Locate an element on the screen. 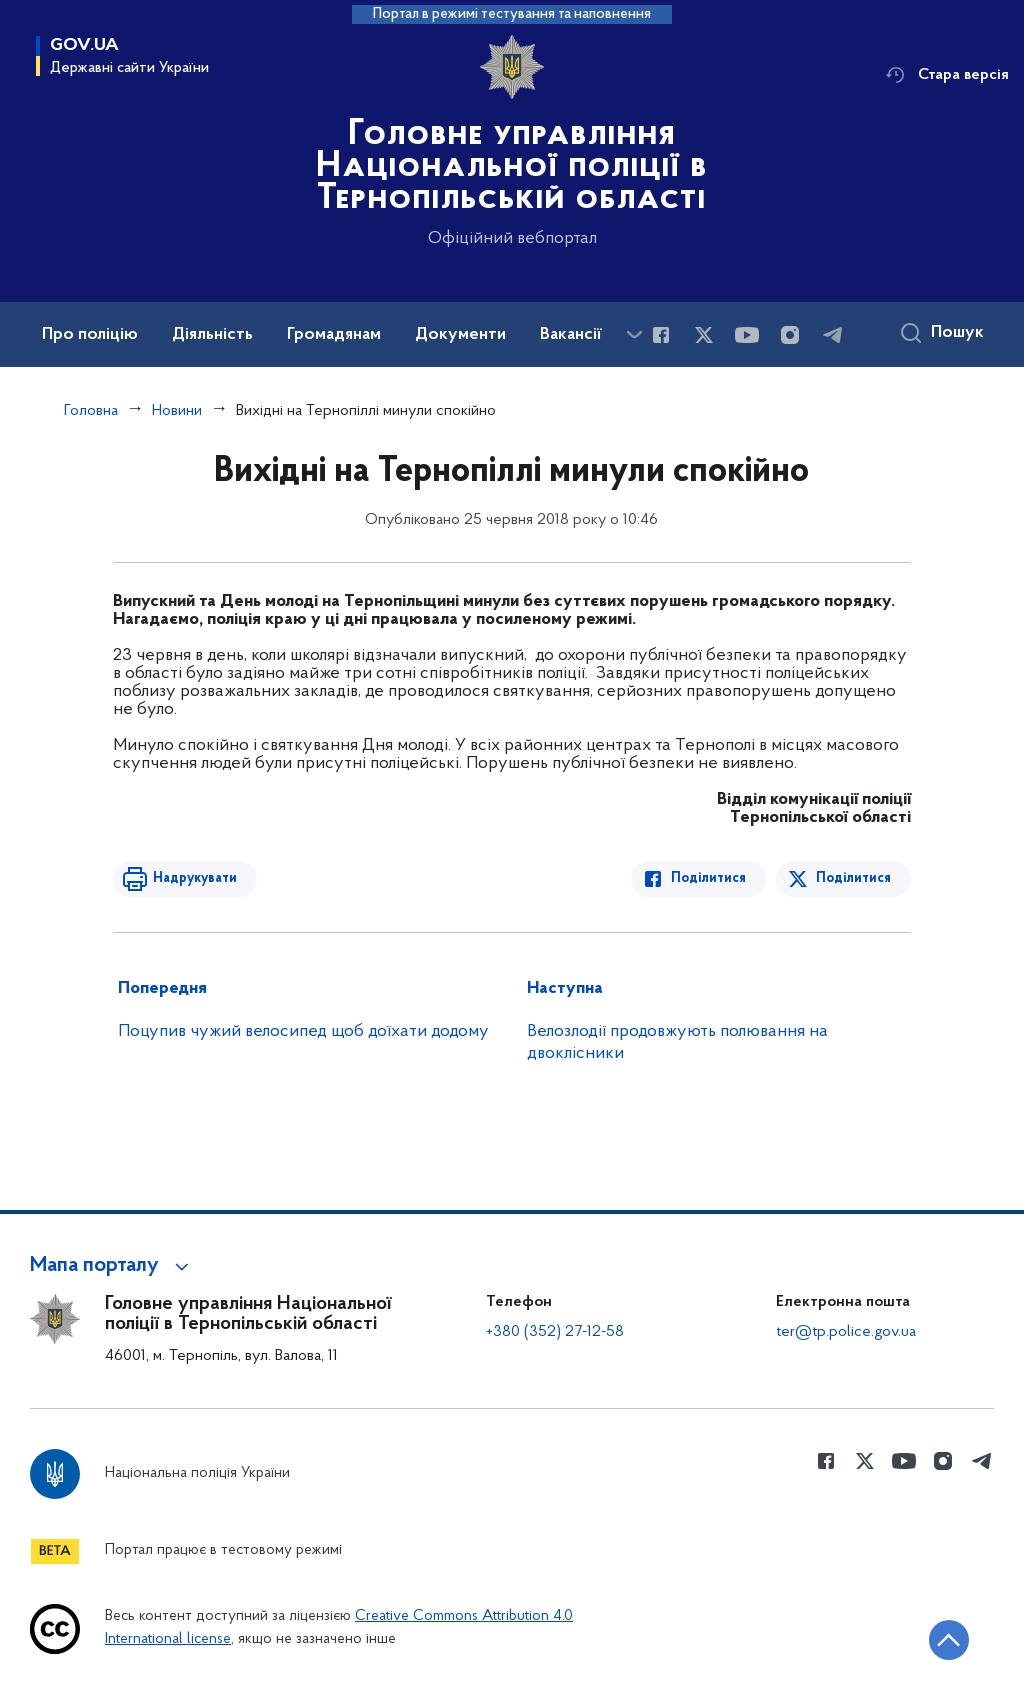 Image resolution: width=1024 pixels, height=1685 pixels. Громадянам [button] is located at coordinates (334, 335).